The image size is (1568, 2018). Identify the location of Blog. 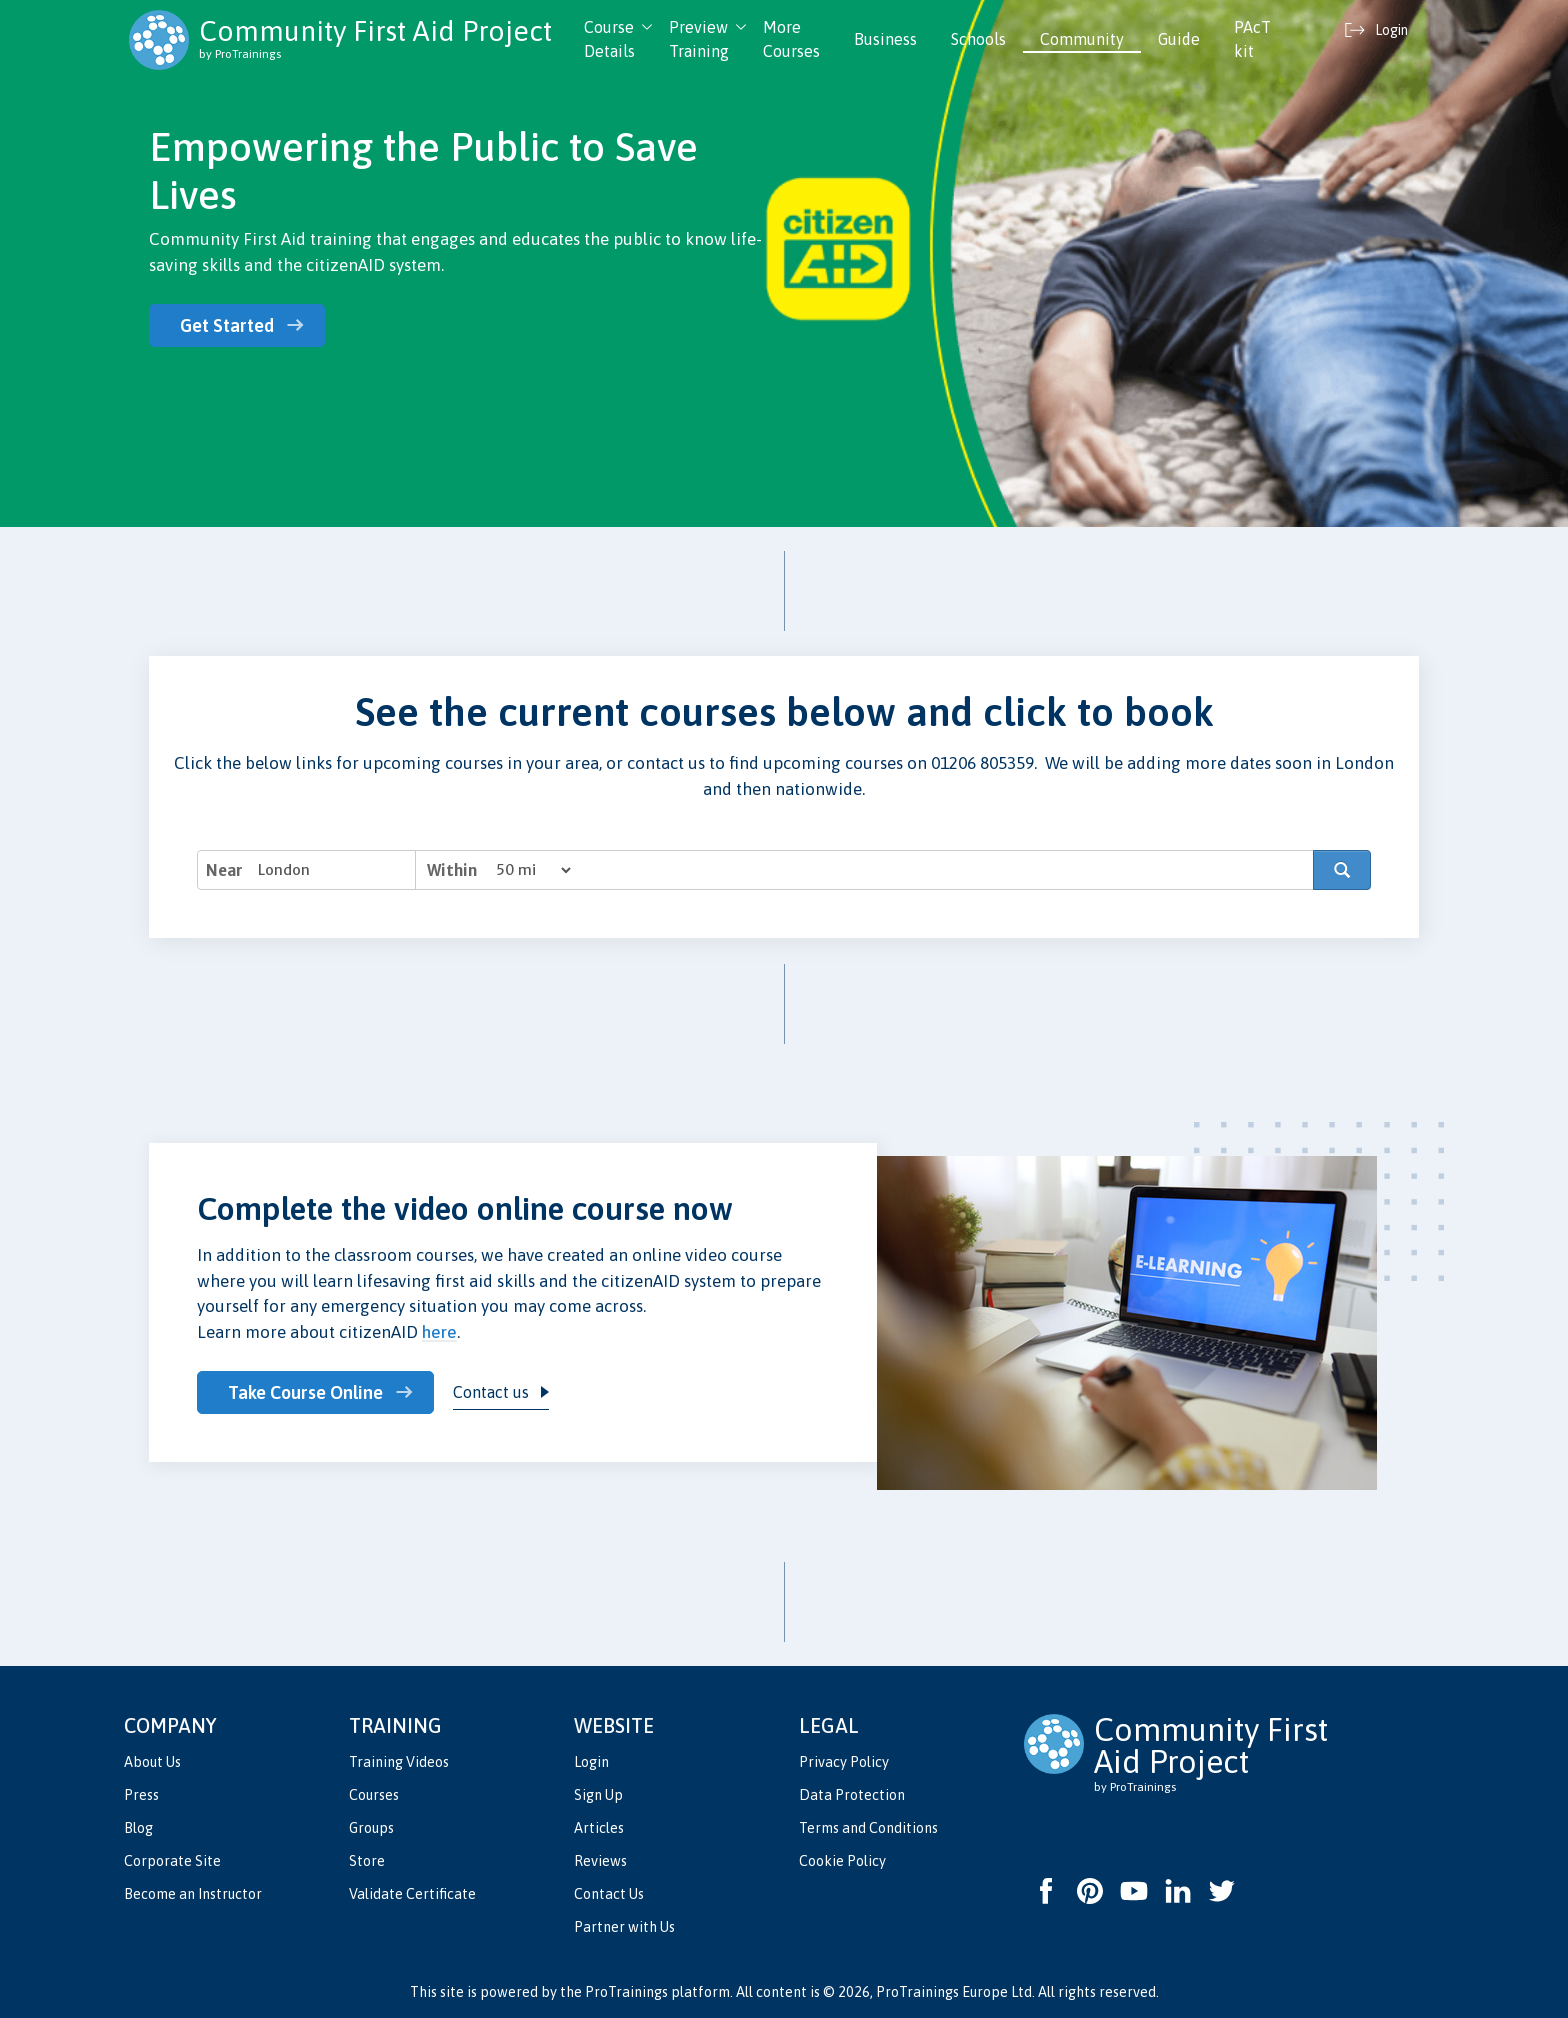
(138, 1828).